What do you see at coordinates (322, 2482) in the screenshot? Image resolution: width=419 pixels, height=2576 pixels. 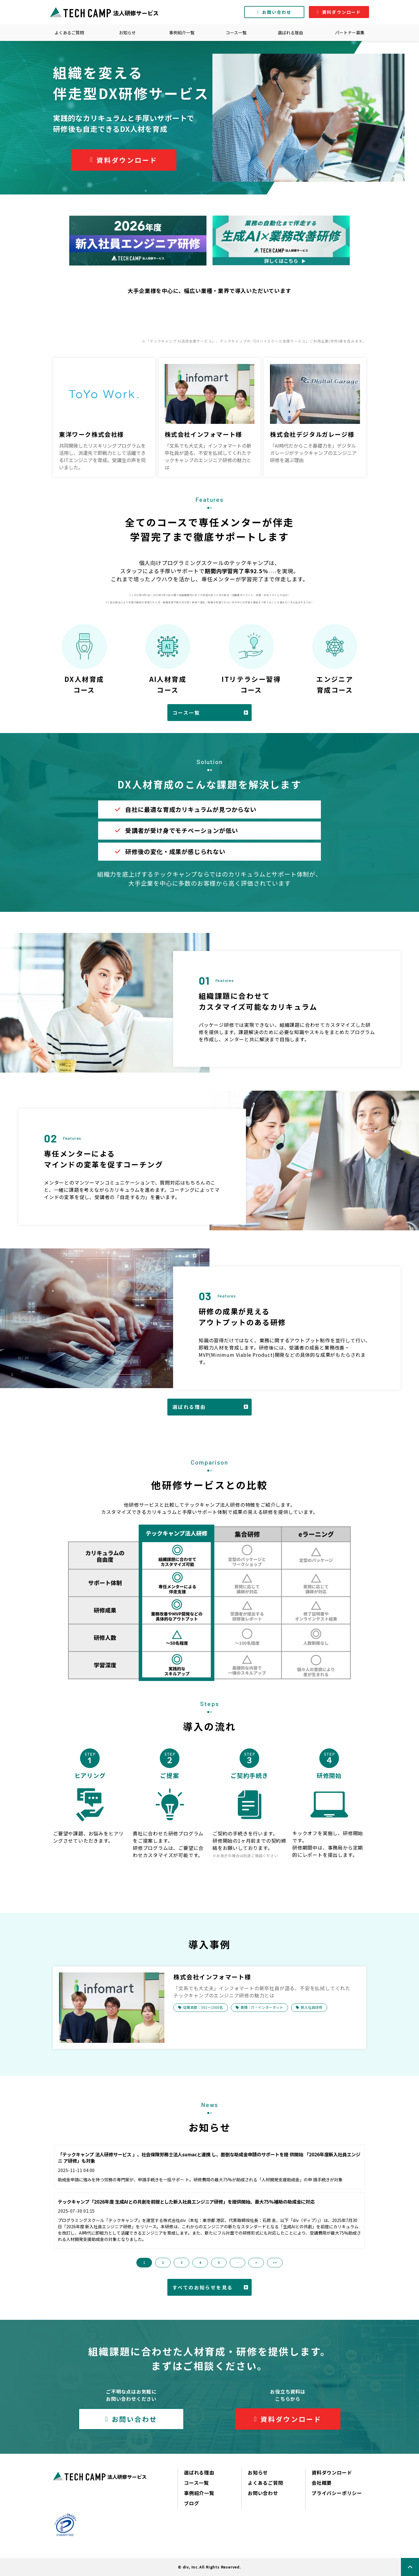 I see `会社概要` at bounding box center [322, 2482].